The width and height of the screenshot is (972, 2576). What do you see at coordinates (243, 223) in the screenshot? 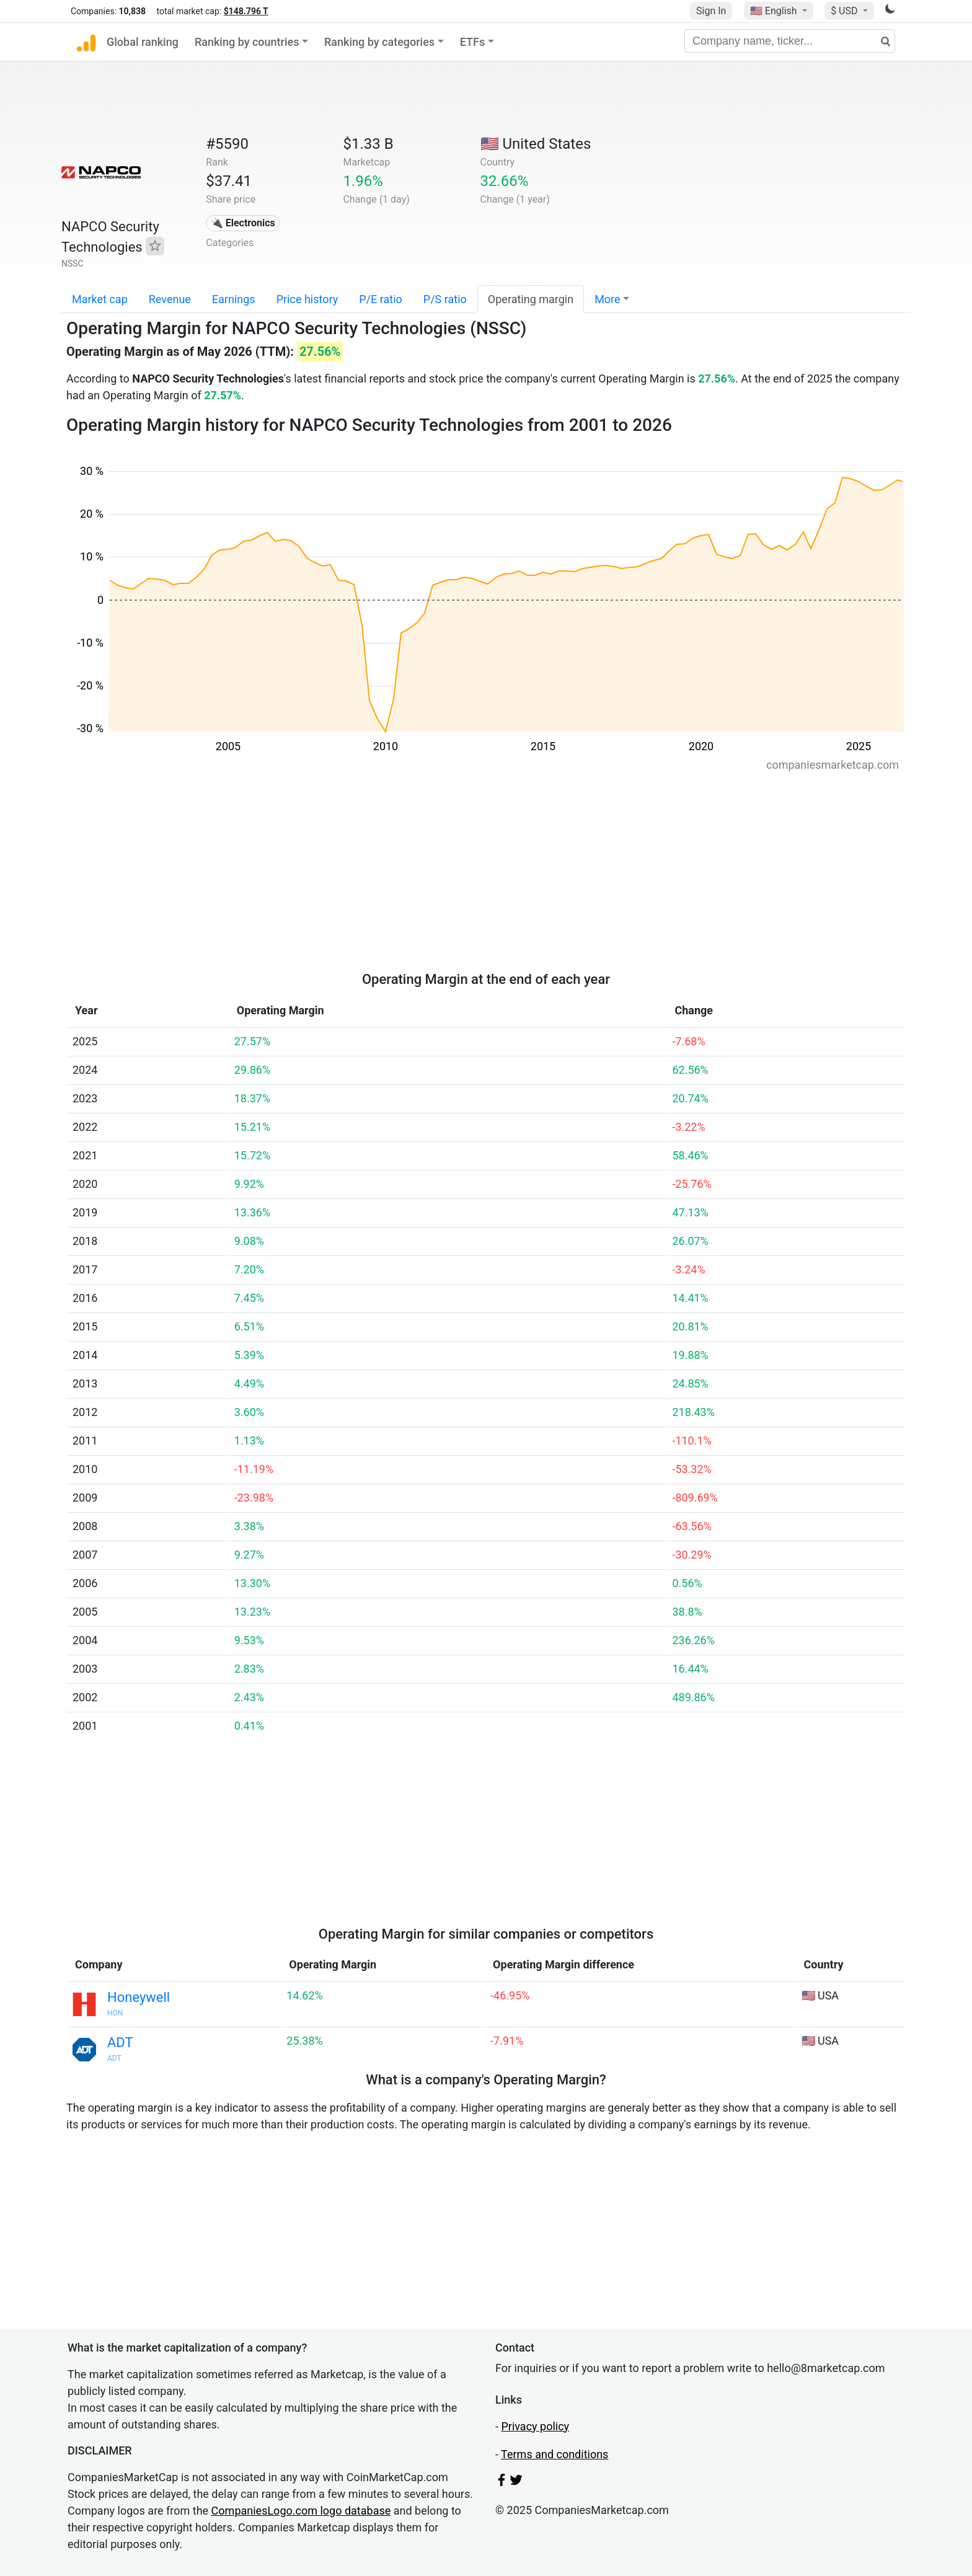
I see `🔌 Electronics` at bounding box center [243, 223].